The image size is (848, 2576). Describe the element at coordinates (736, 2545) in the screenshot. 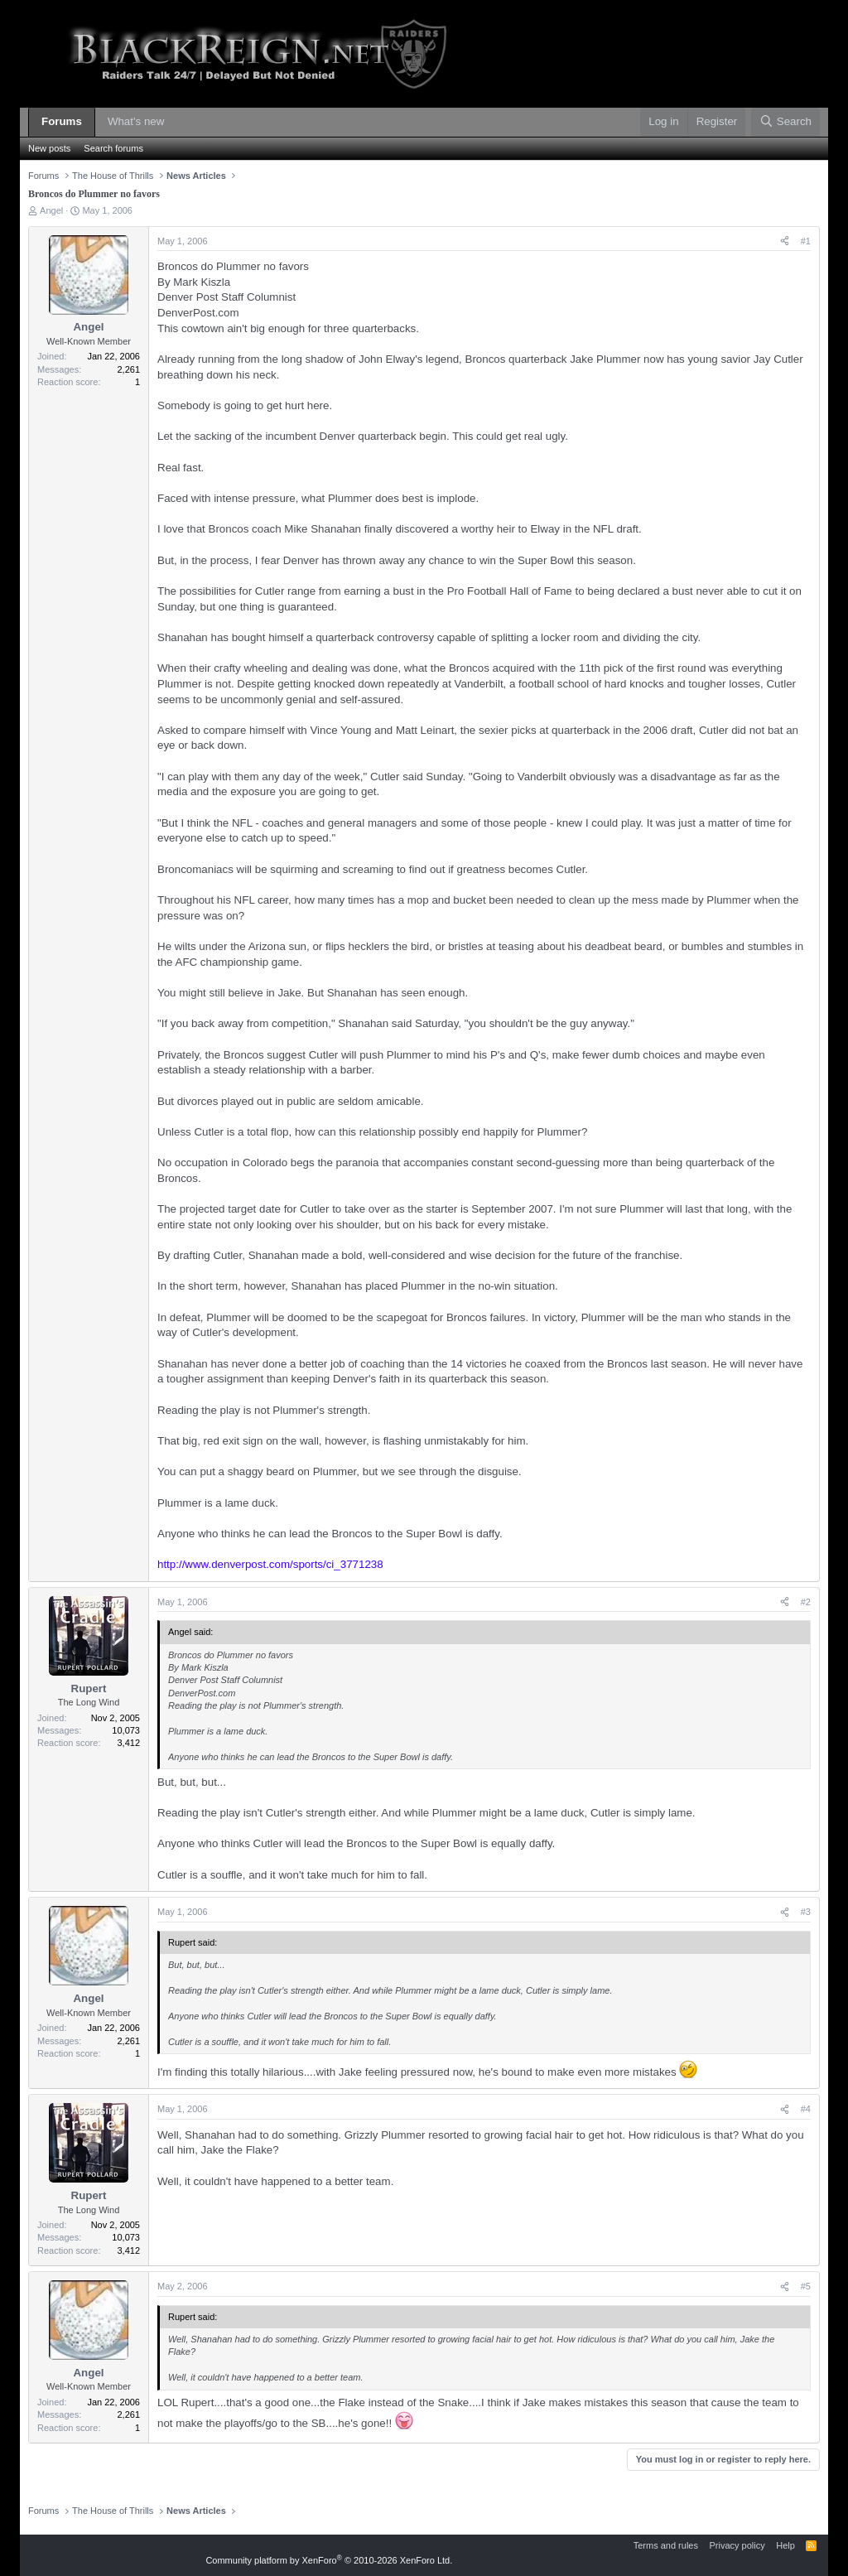

I see `Privacy policy` at that location.